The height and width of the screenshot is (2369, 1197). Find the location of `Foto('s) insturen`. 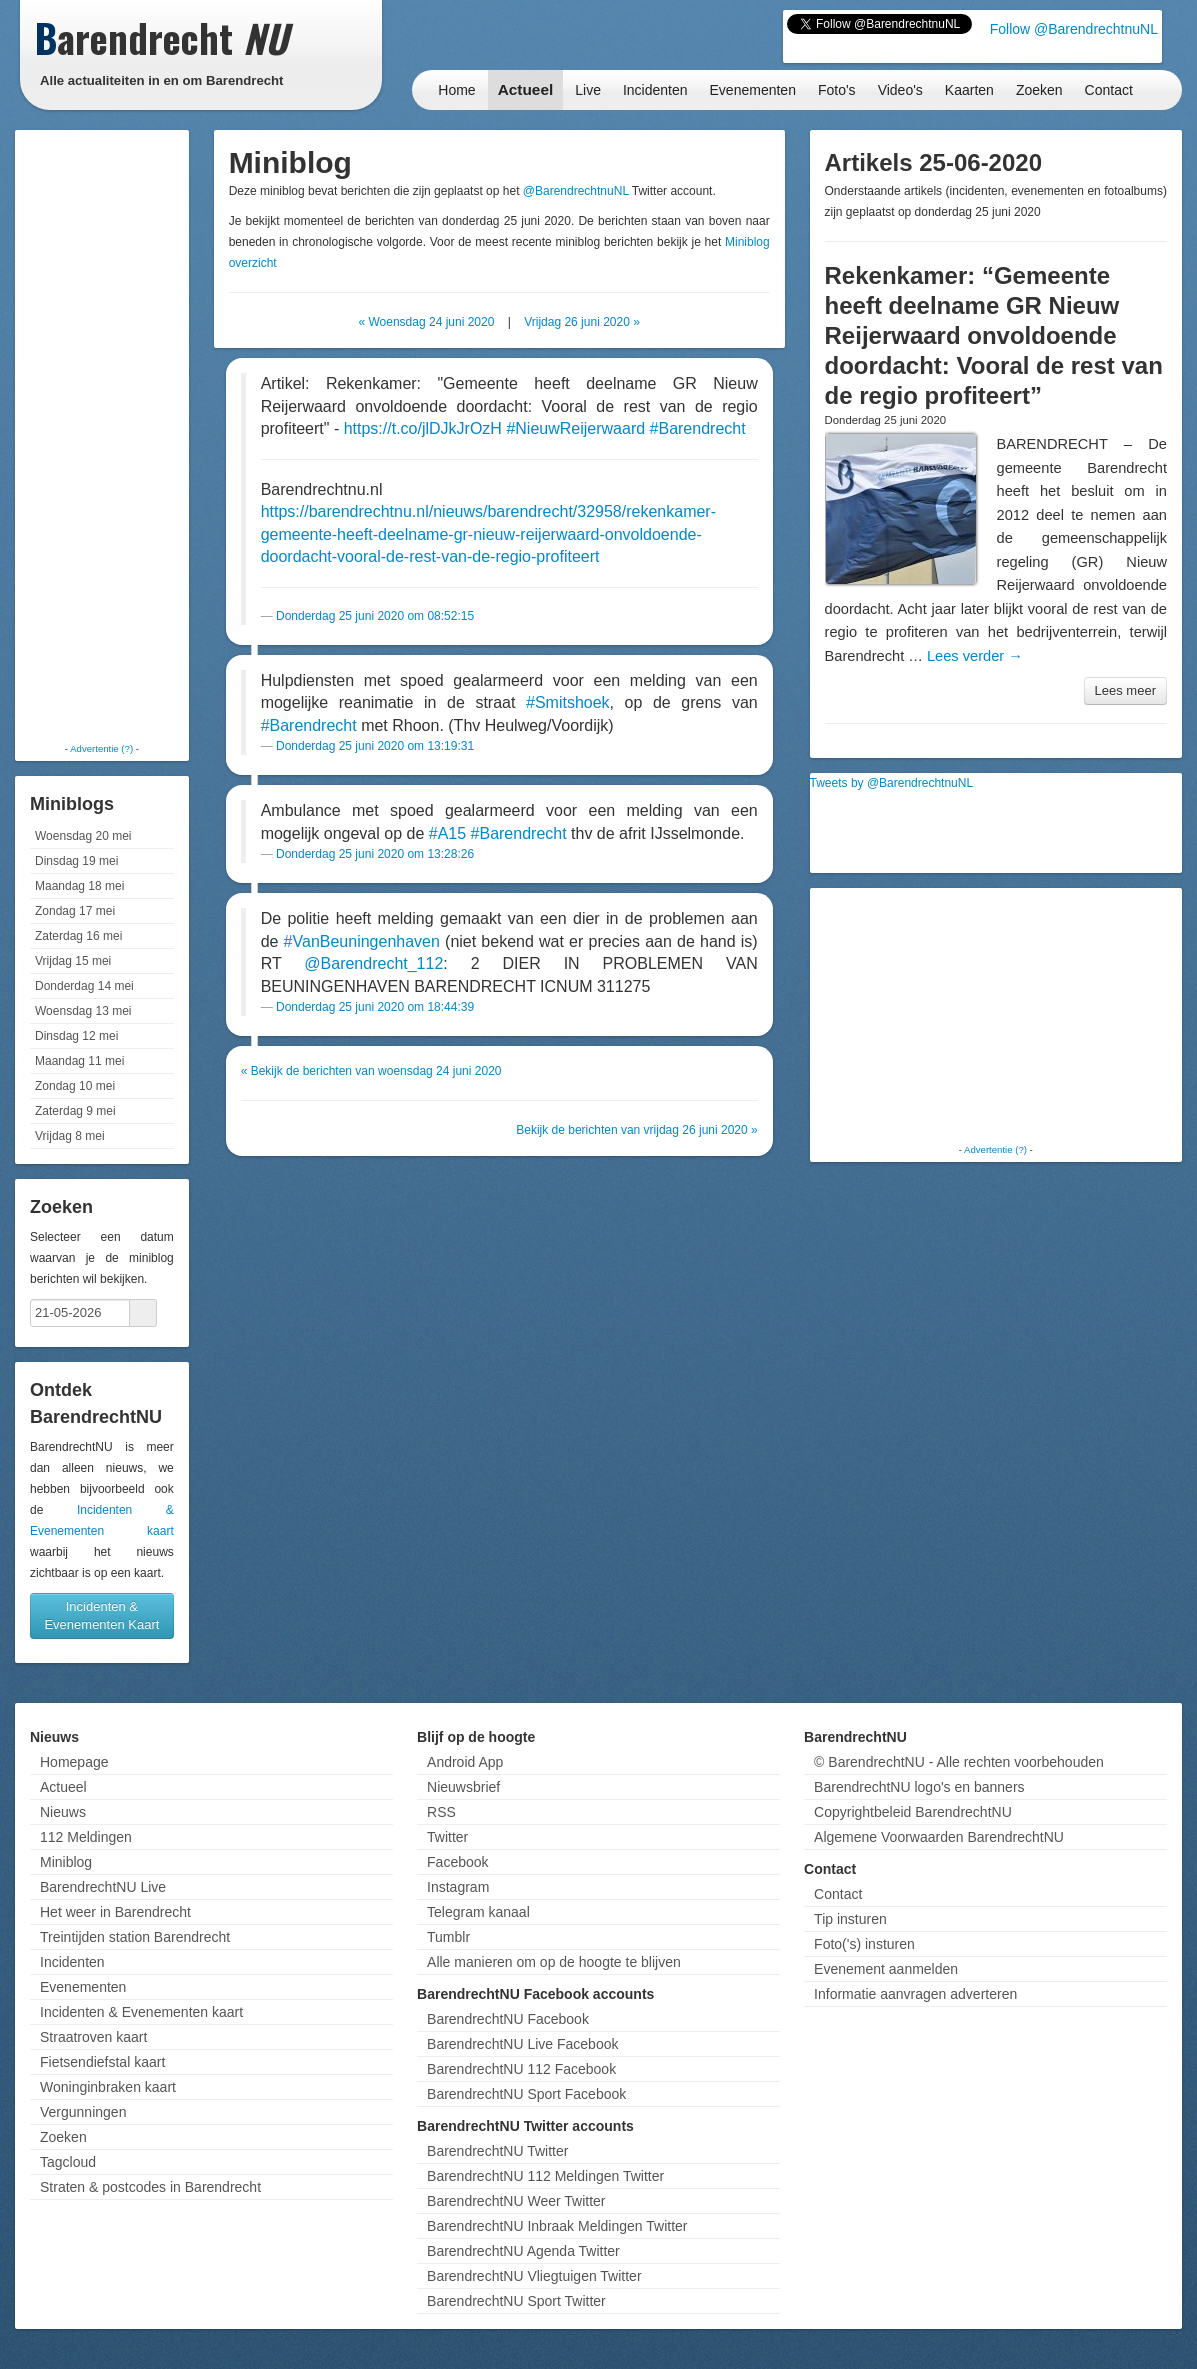

Foto('s) insturen is located at coordinates (864, 1944).